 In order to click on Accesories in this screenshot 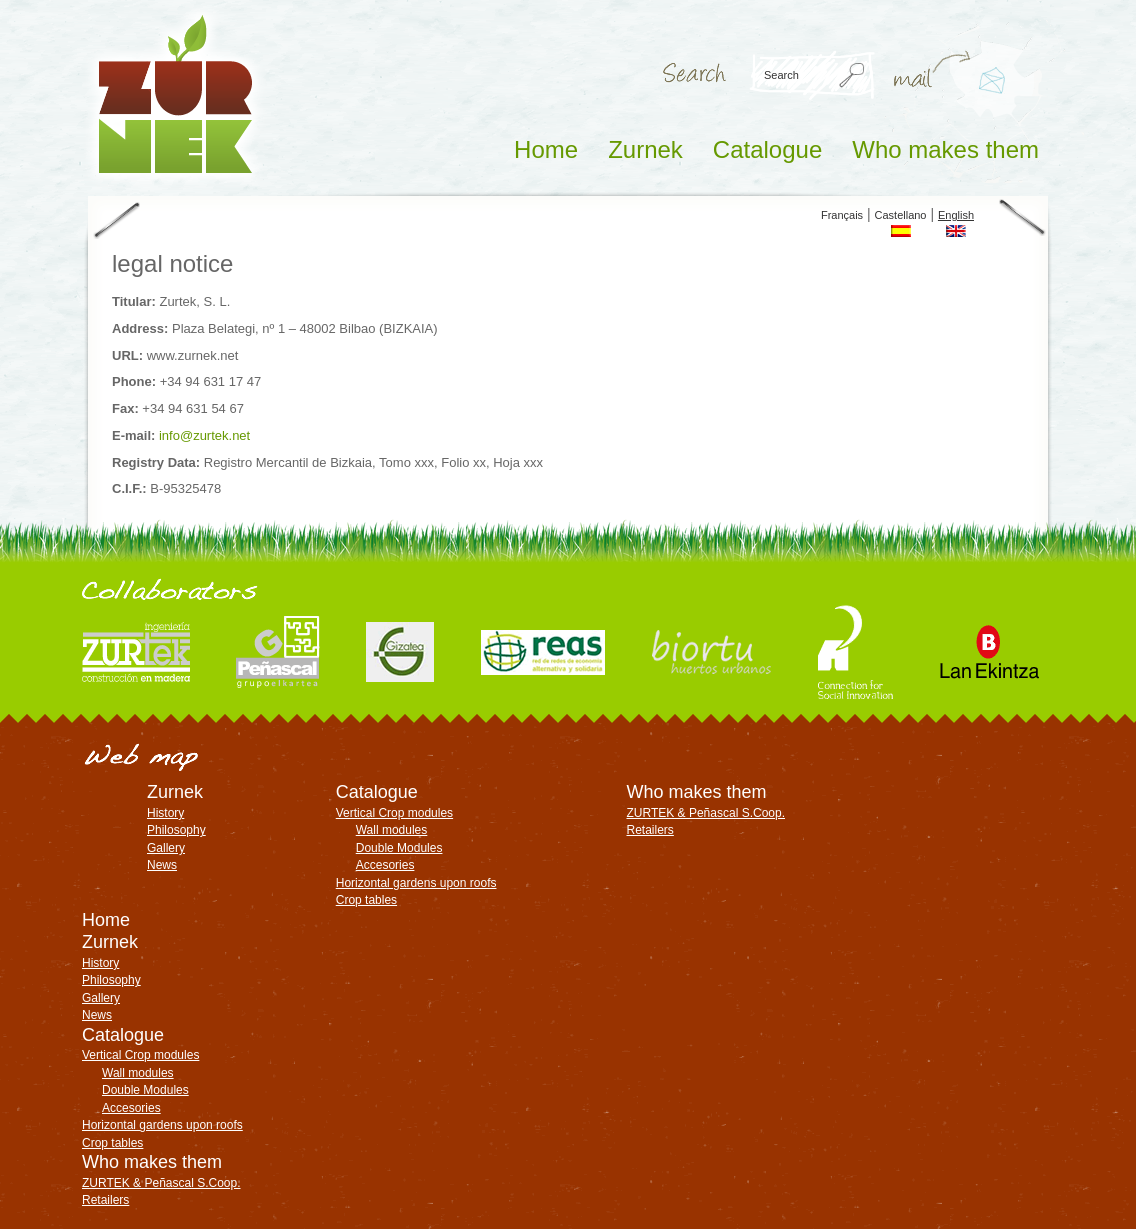, I will do `click(385, 865)`.